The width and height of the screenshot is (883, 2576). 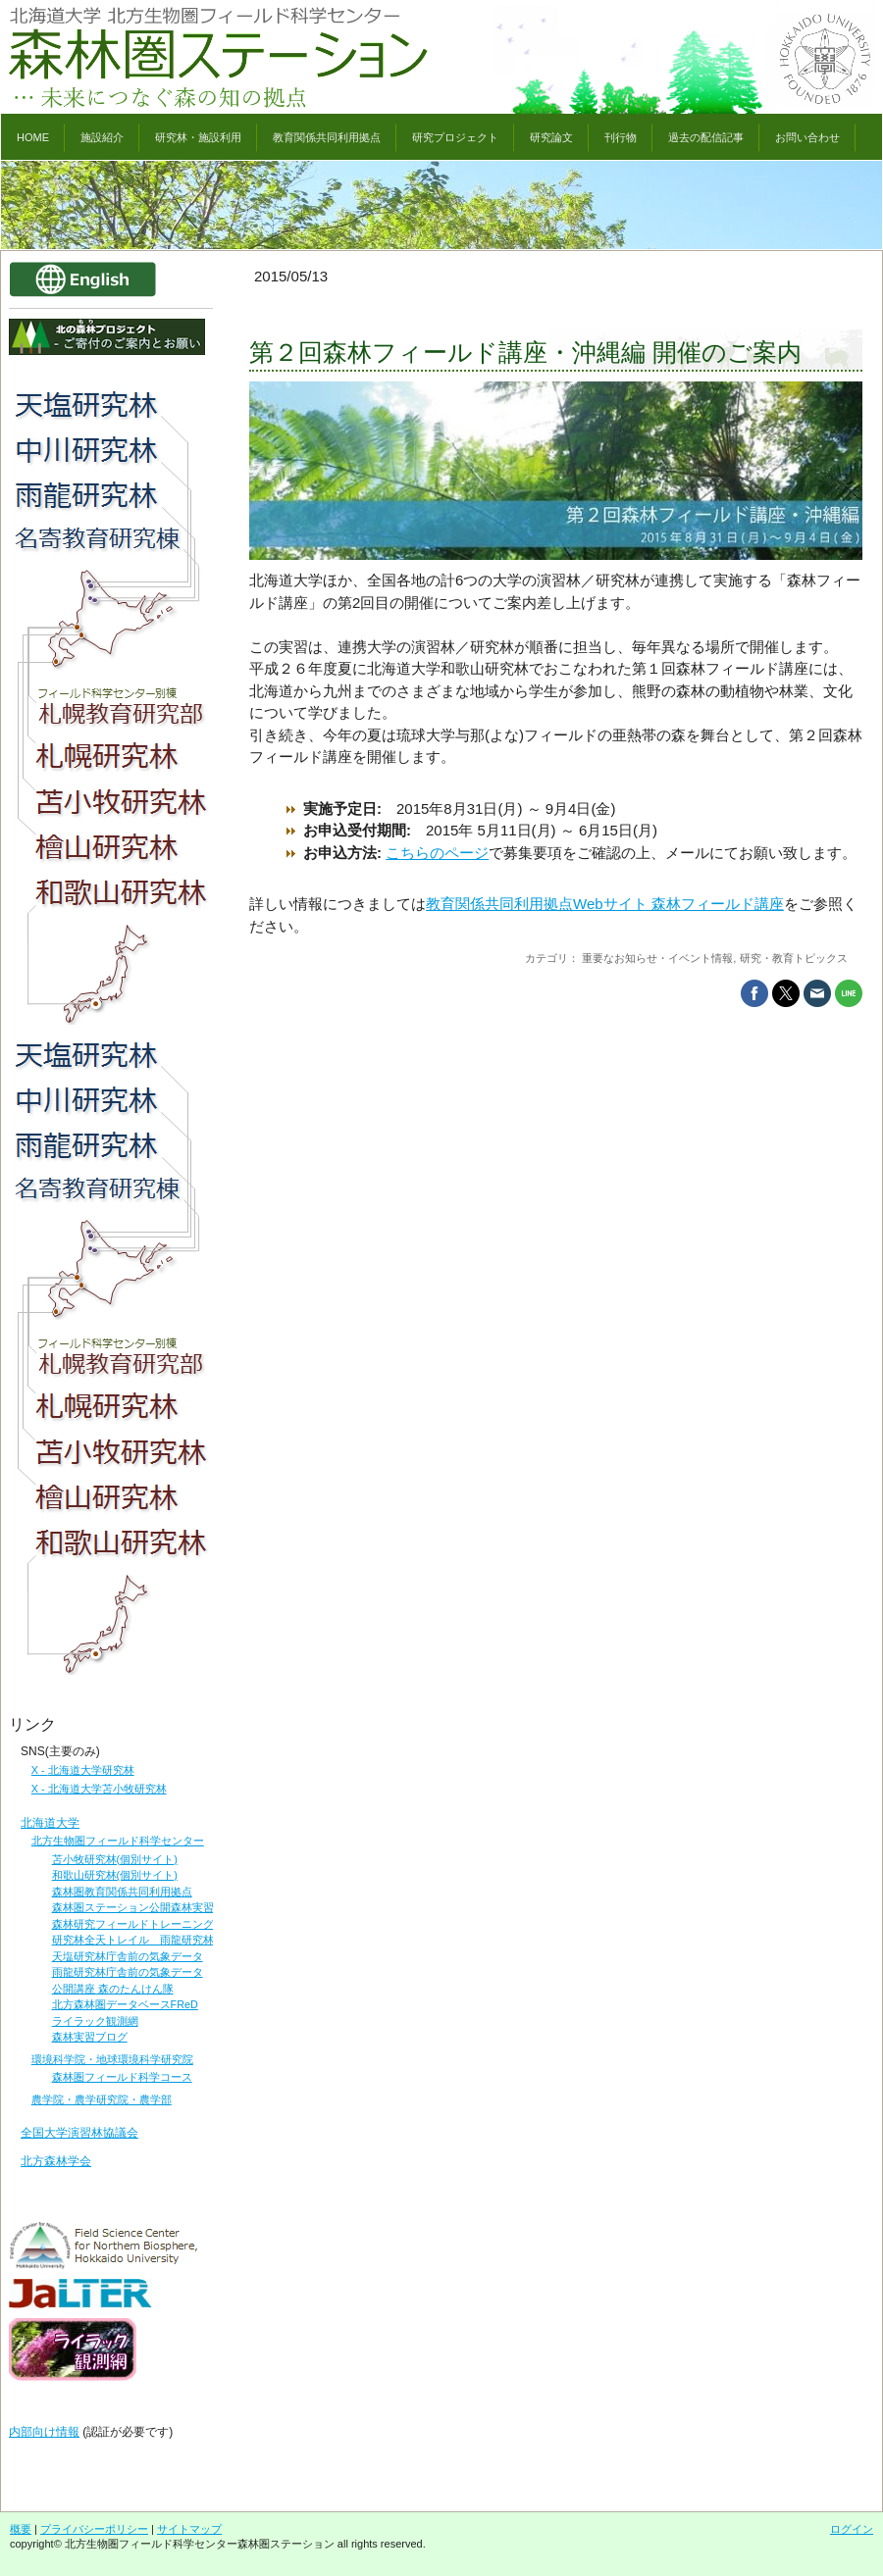 I want to click on 研究論文, so click(x=551, y=137).